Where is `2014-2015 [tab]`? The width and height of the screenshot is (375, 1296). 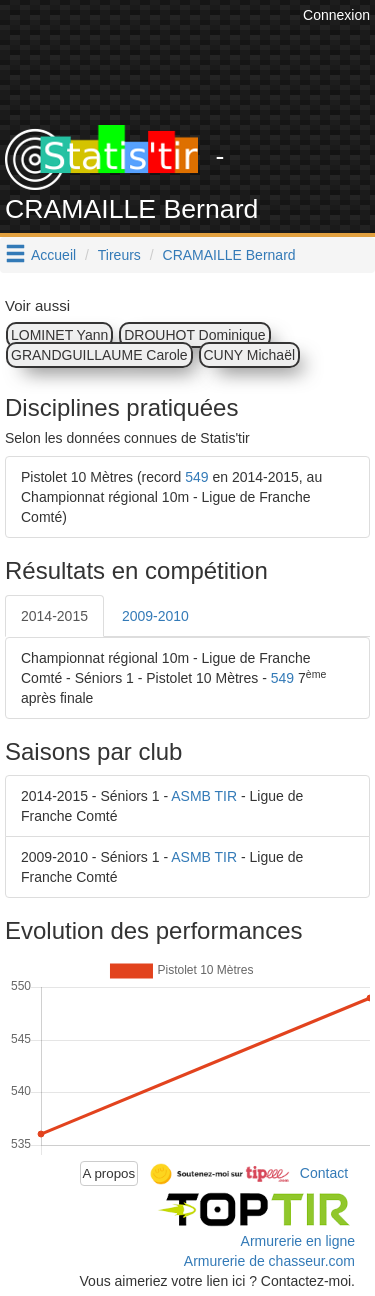
2014-2015 [tab] is located at coordinates (54, 616).